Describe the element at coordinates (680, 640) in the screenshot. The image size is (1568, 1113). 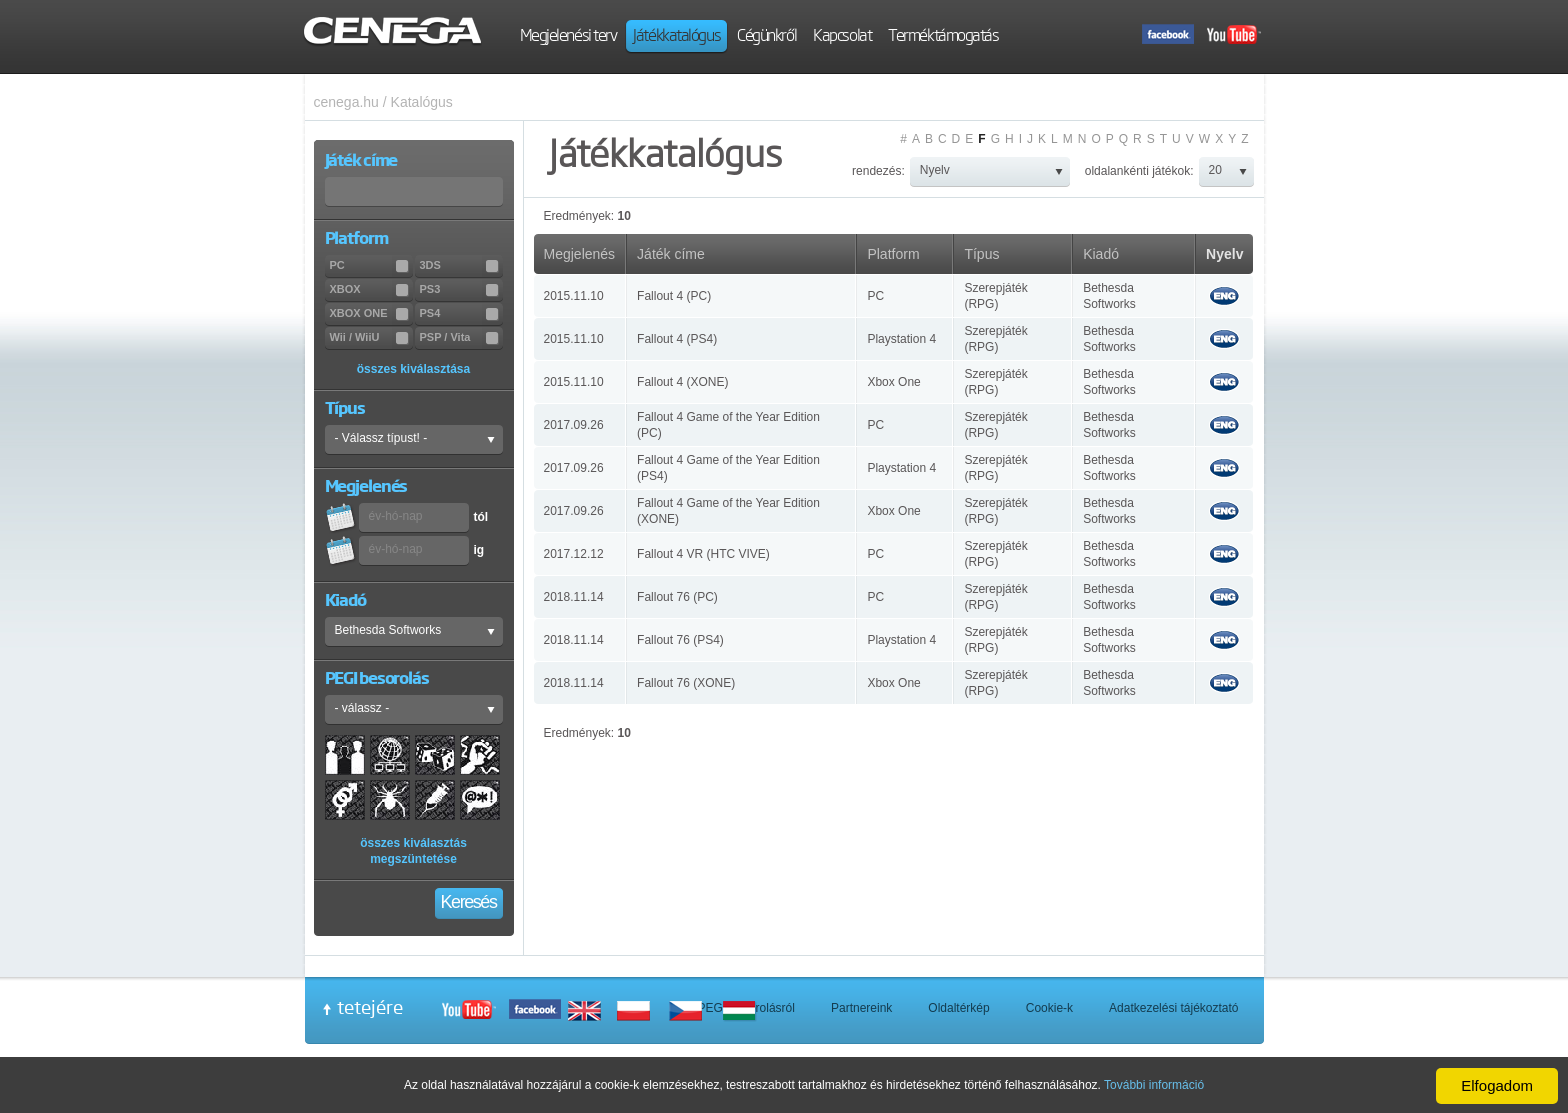
I see `Fallout 76 (PS4)` at that location.